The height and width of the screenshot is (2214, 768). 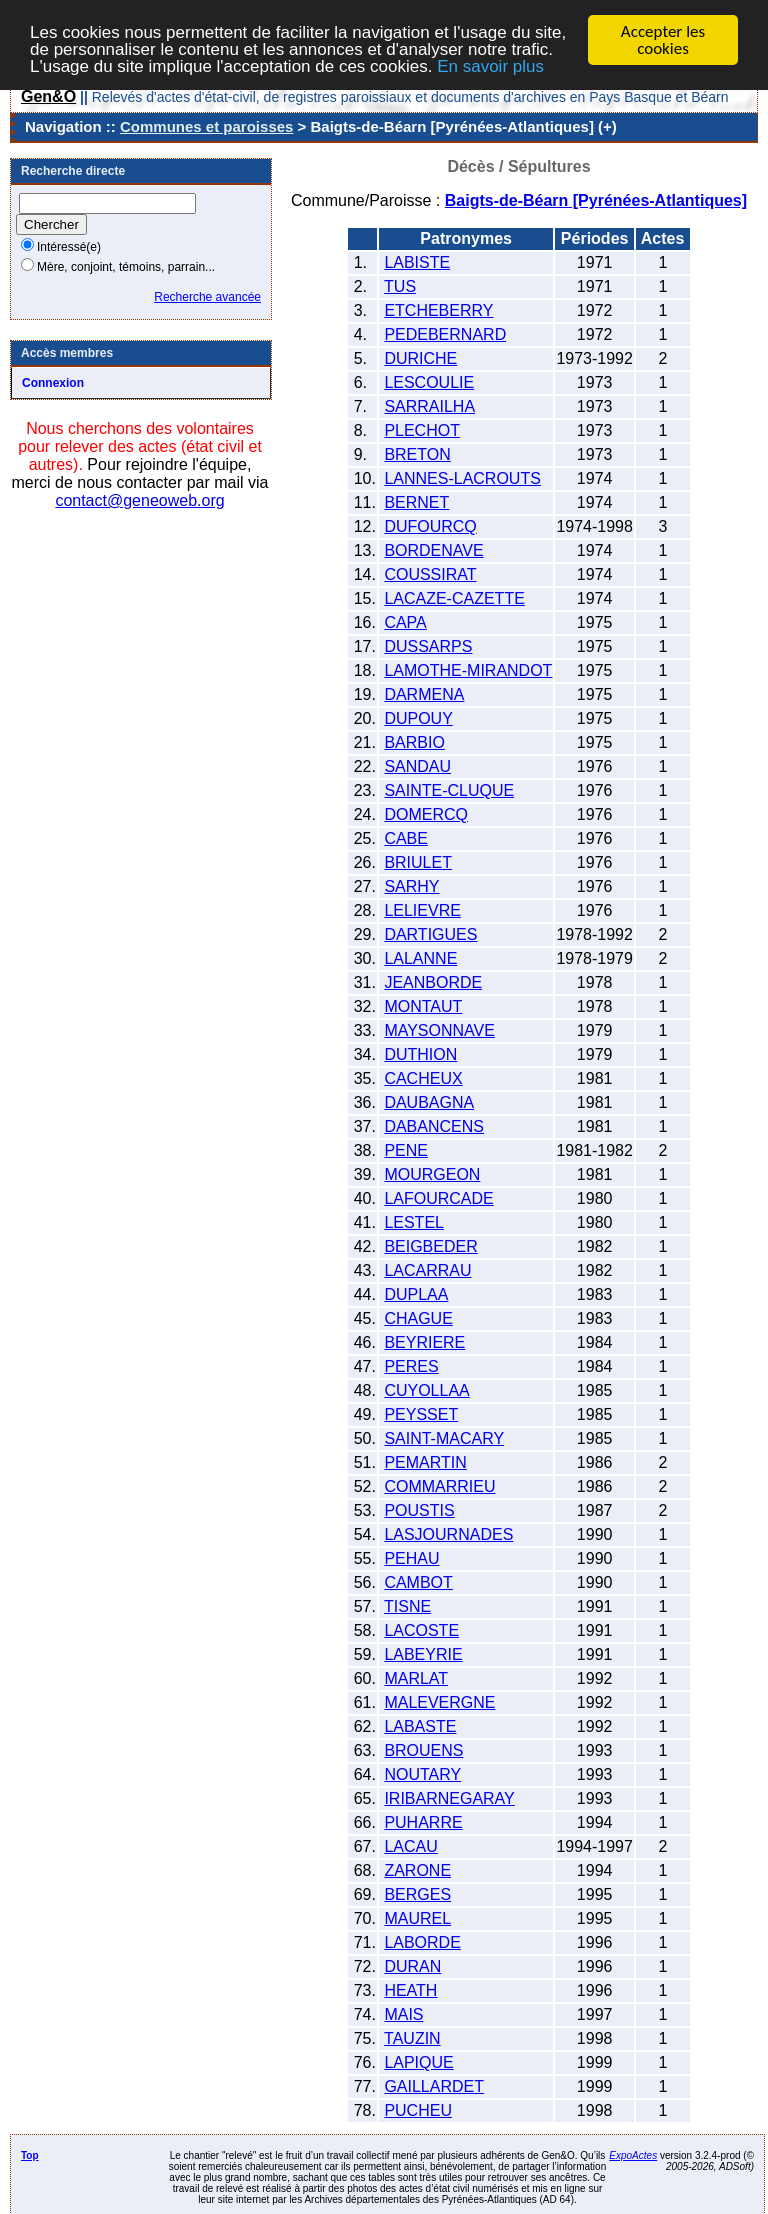 I want to click on CUYOLLAA, so click(x=426, y=1390).